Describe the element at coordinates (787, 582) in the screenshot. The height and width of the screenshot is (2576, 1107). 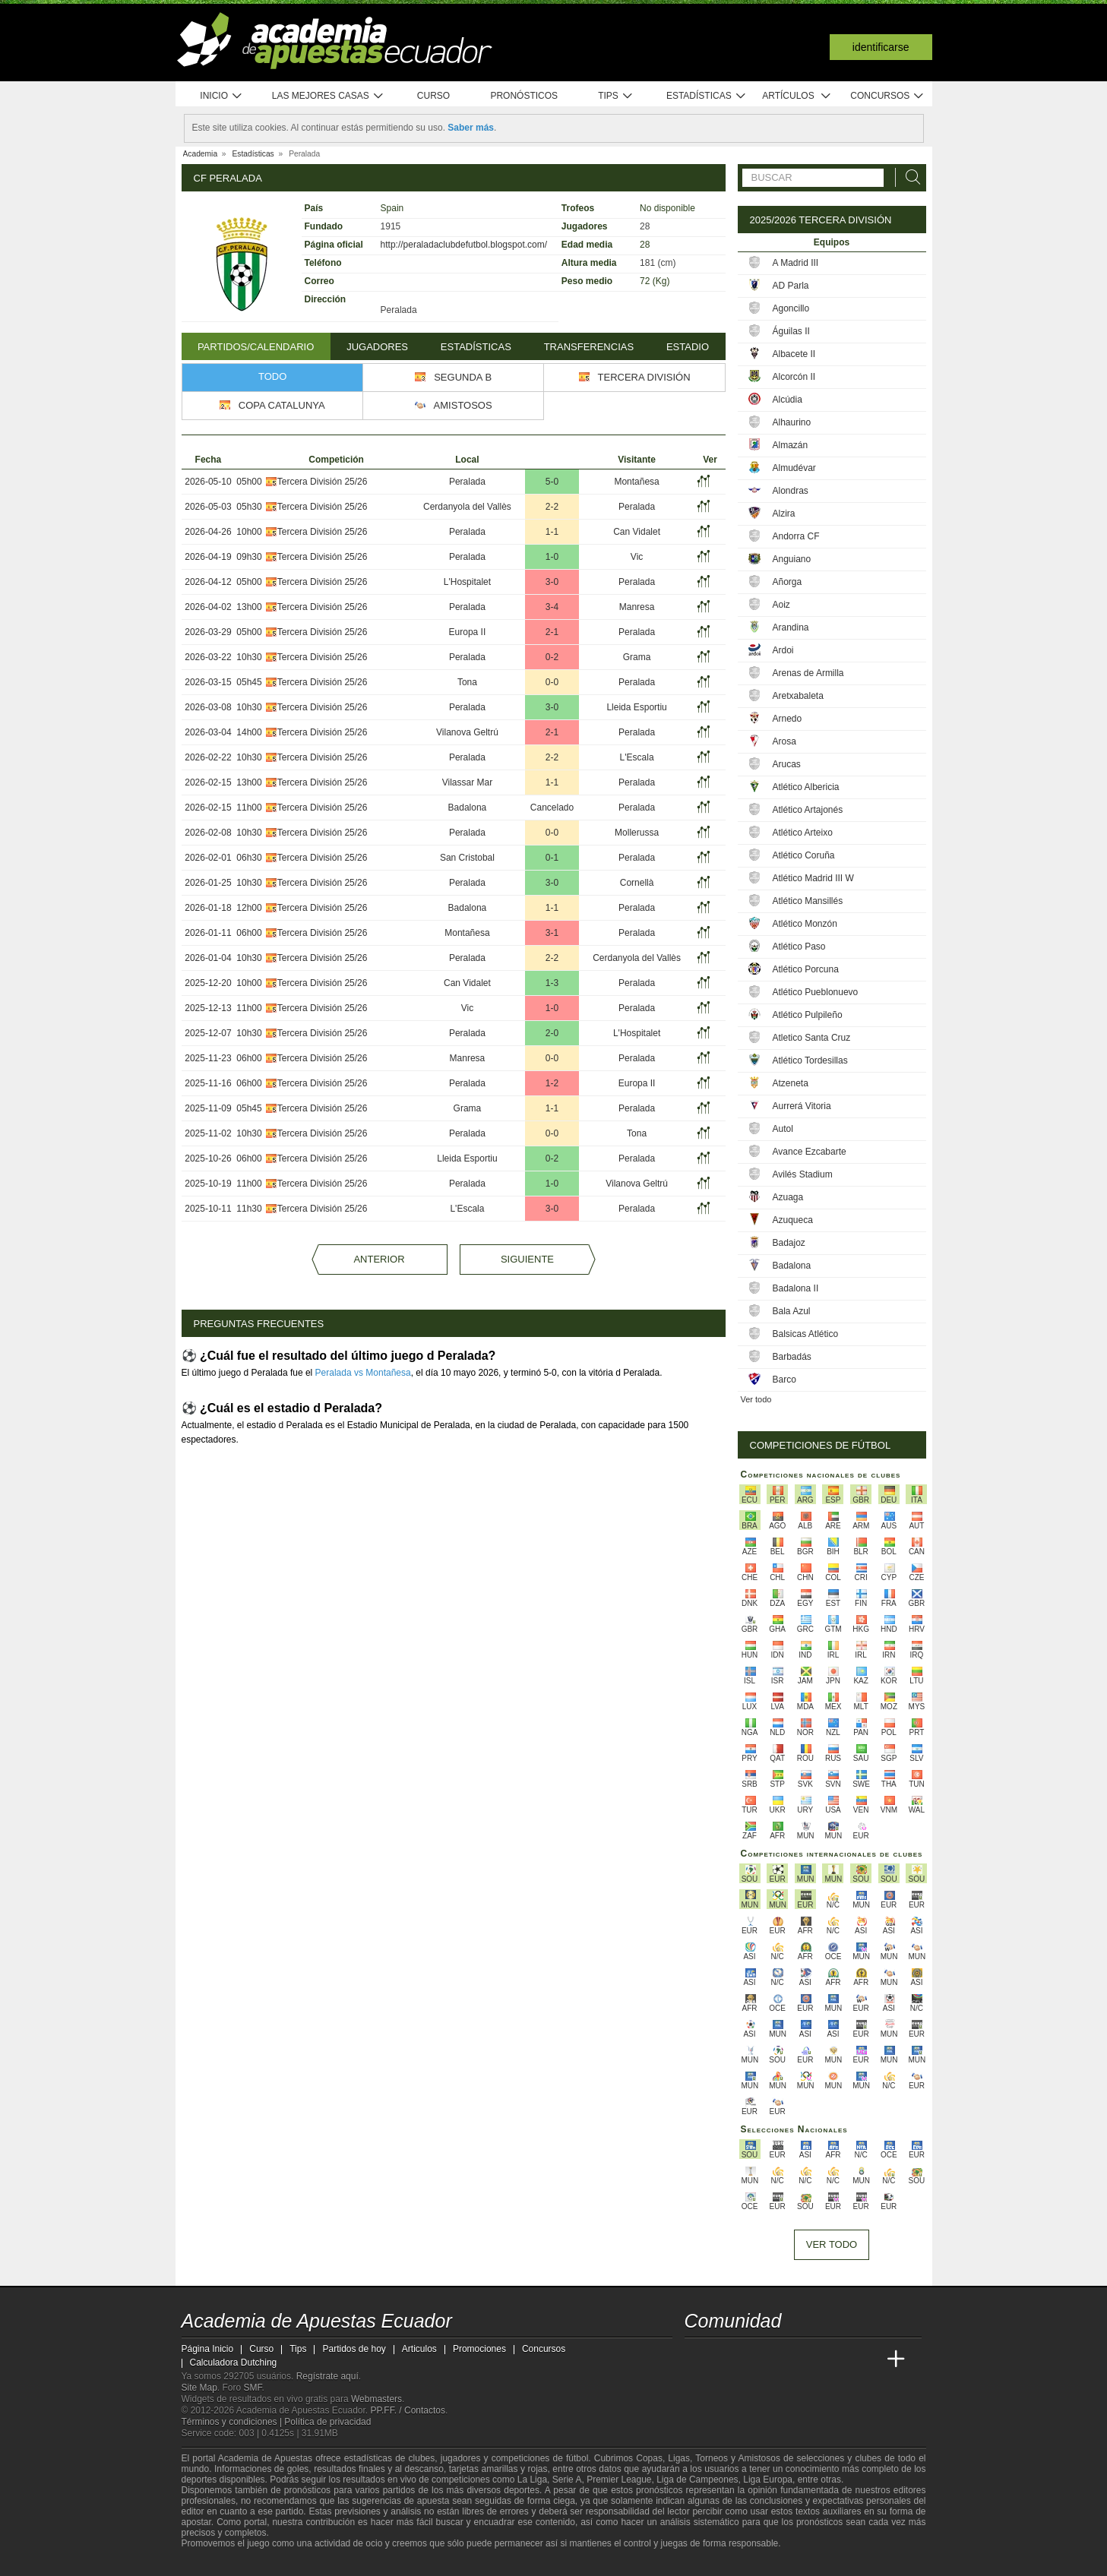
I see `Añorga` at that location.